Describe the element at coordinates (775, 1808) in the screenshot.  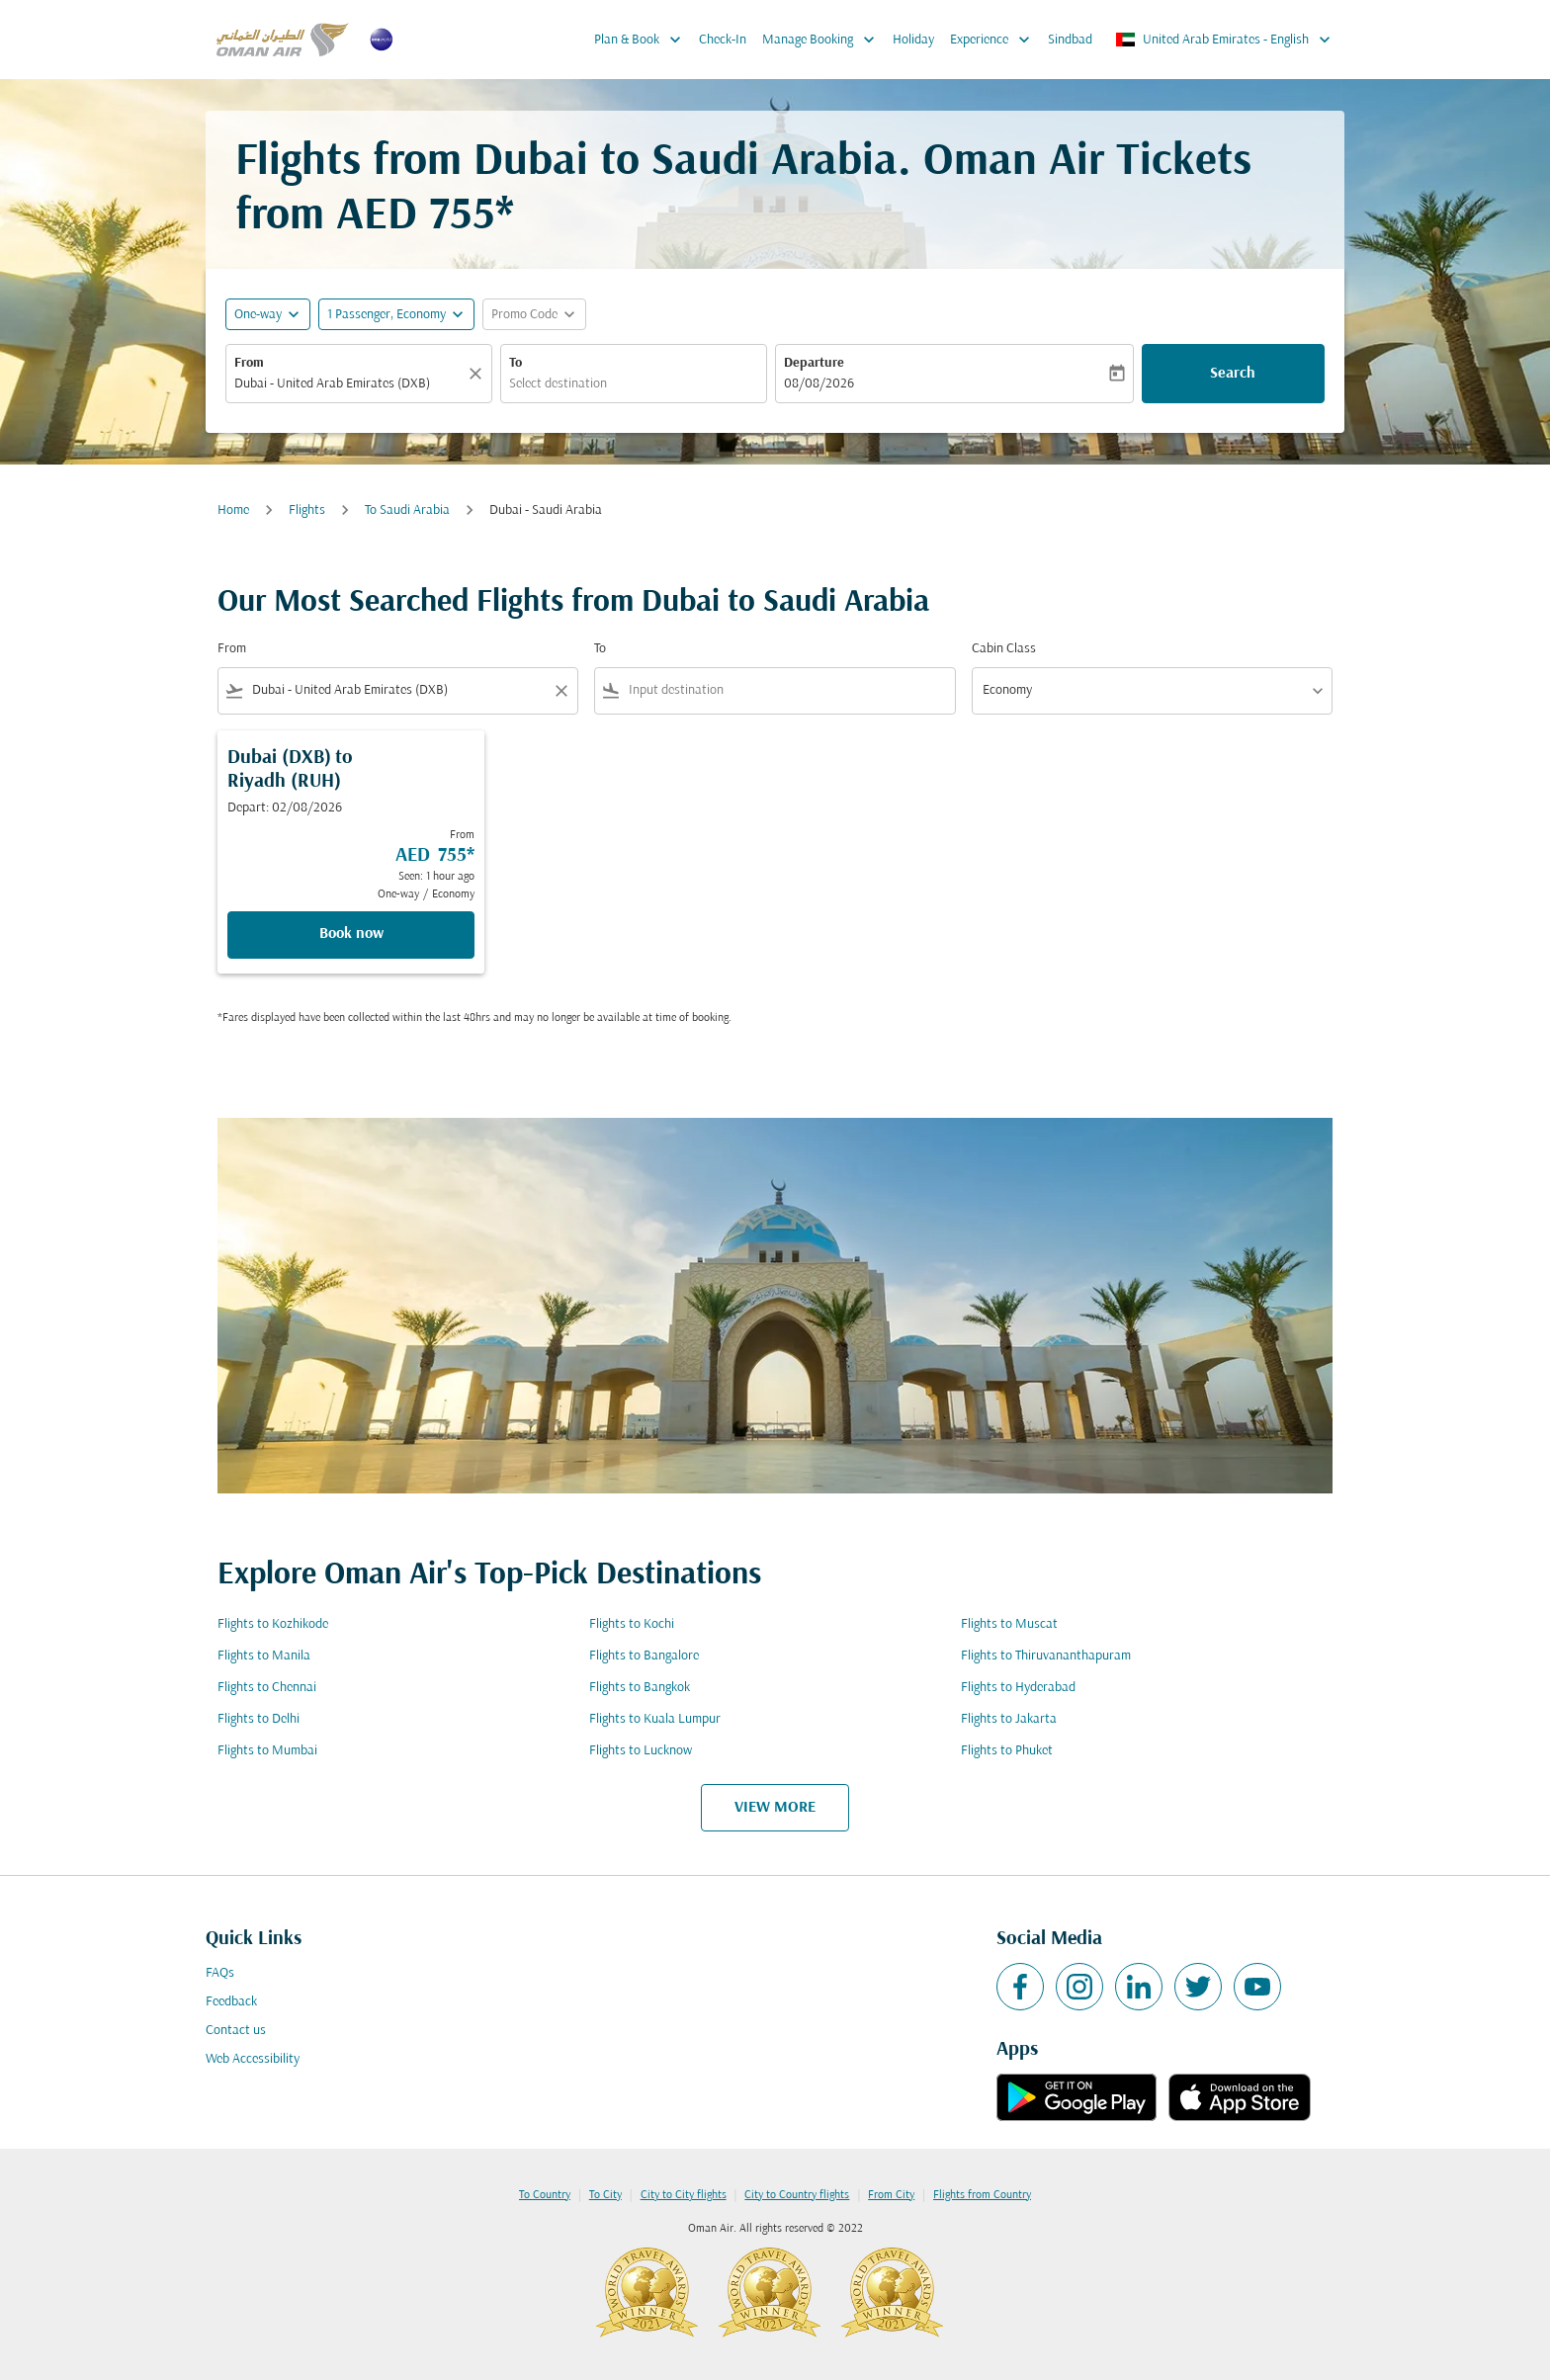
I see `VIEW MORE [load_more_pagination_label_routes]` at that location.